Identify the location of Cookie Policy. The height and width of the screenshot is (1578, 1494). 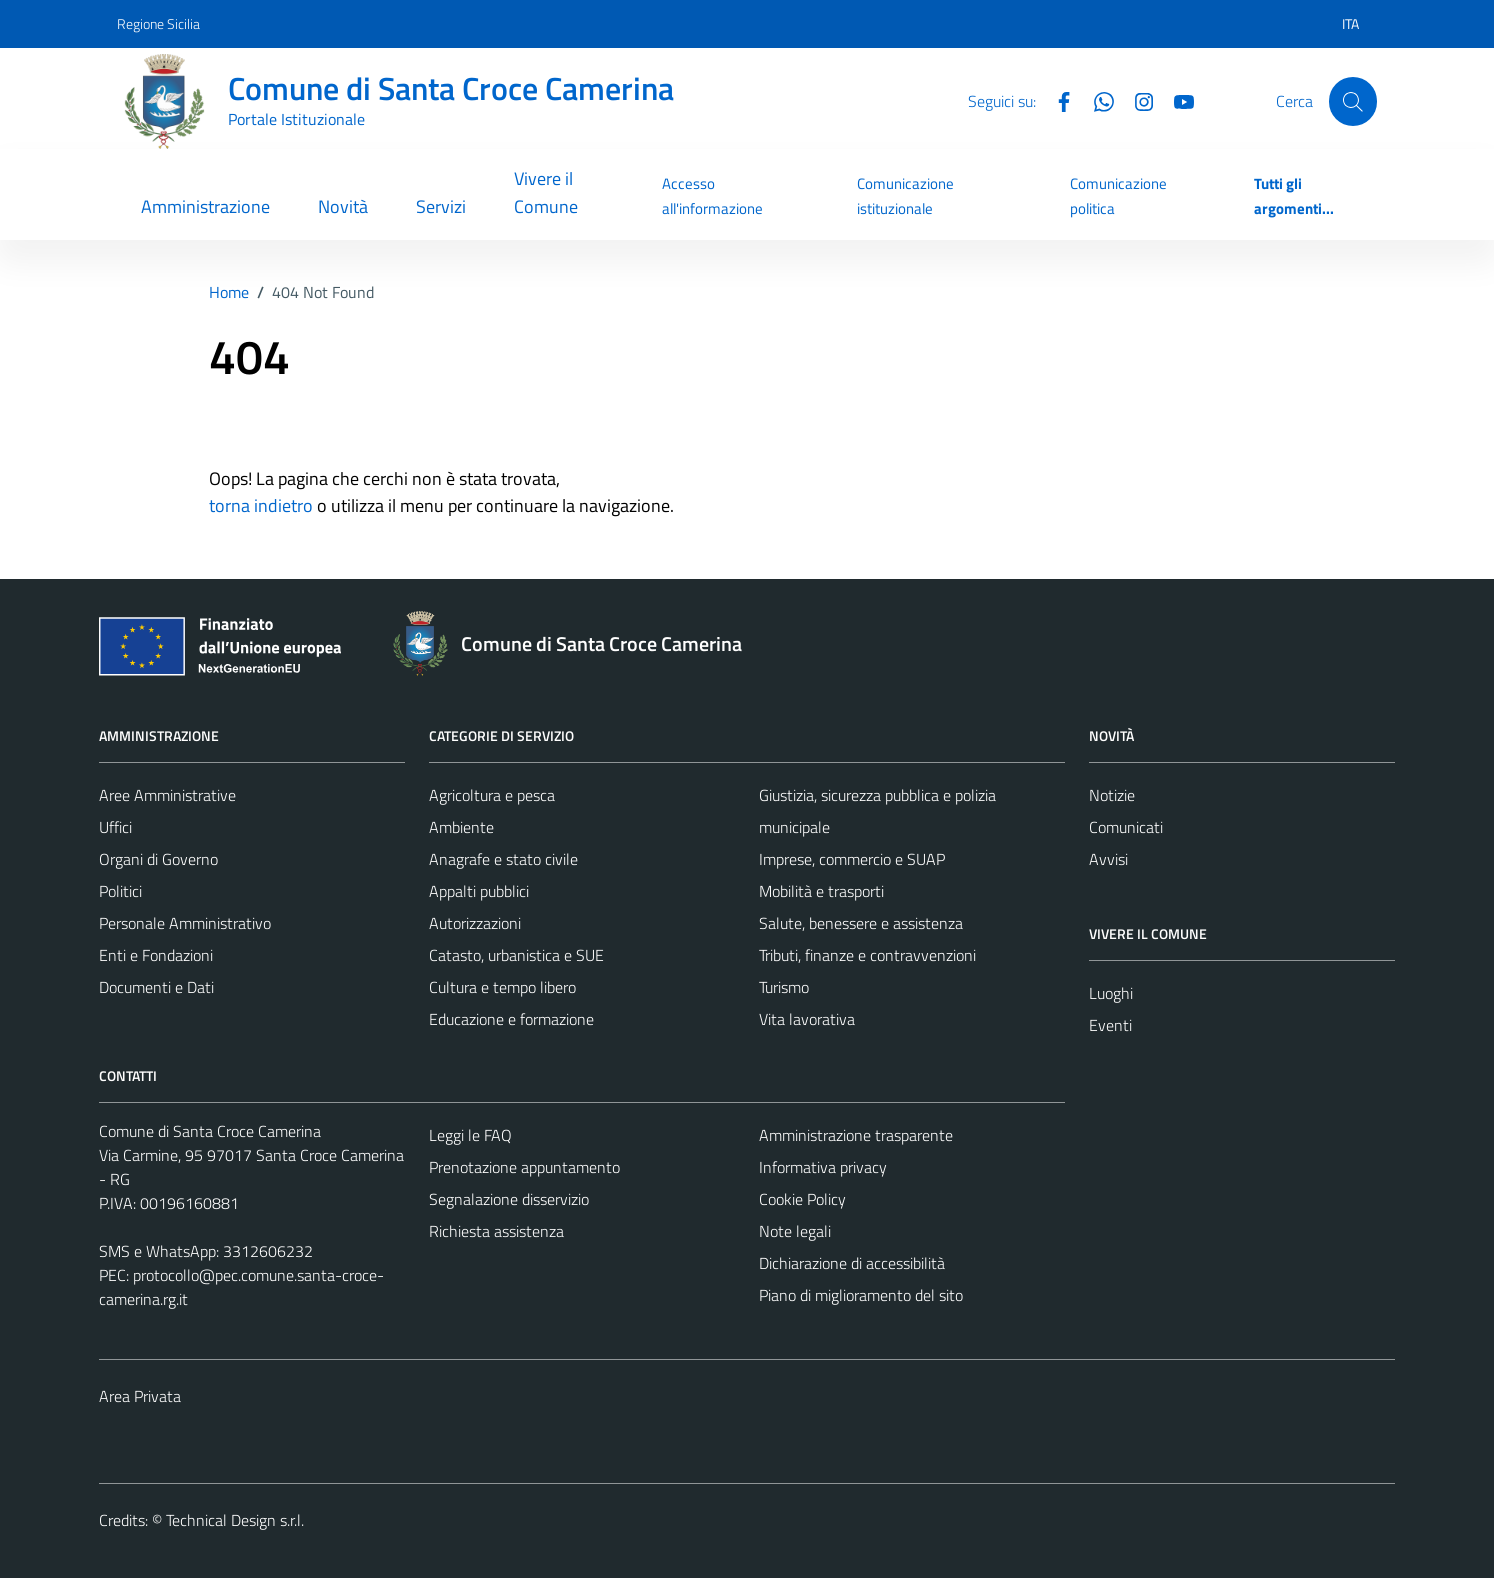
(802, 1199).